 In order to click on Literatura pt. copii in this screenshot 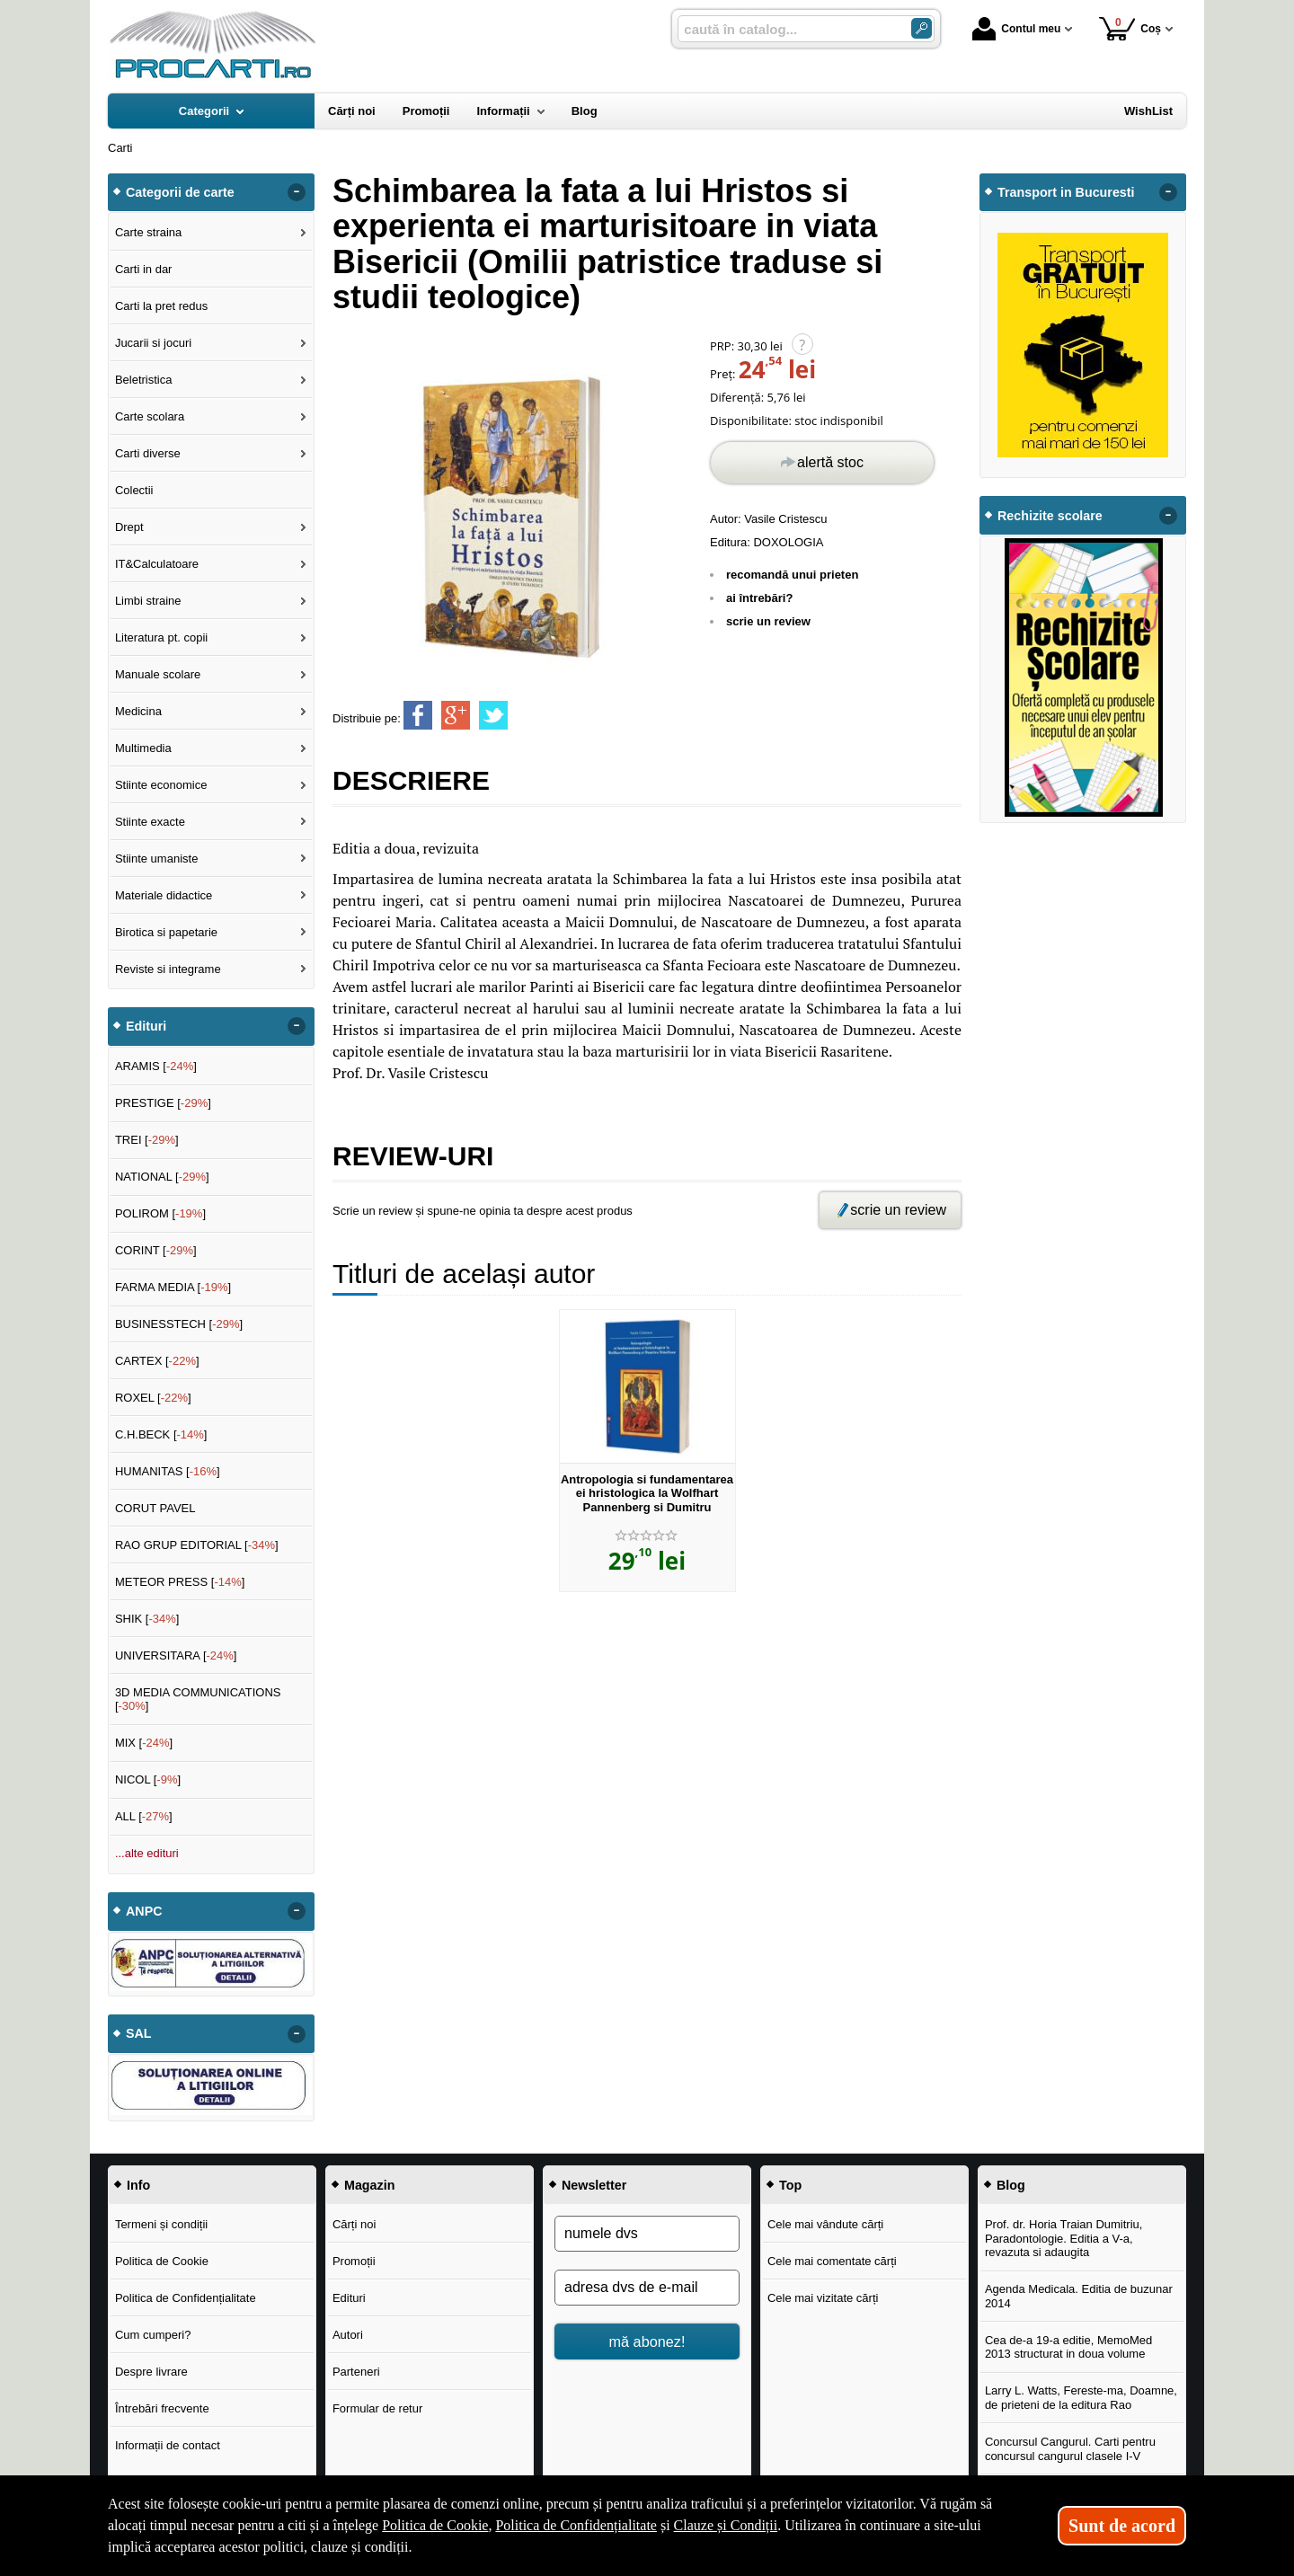, I will do `click(161, 637)`.